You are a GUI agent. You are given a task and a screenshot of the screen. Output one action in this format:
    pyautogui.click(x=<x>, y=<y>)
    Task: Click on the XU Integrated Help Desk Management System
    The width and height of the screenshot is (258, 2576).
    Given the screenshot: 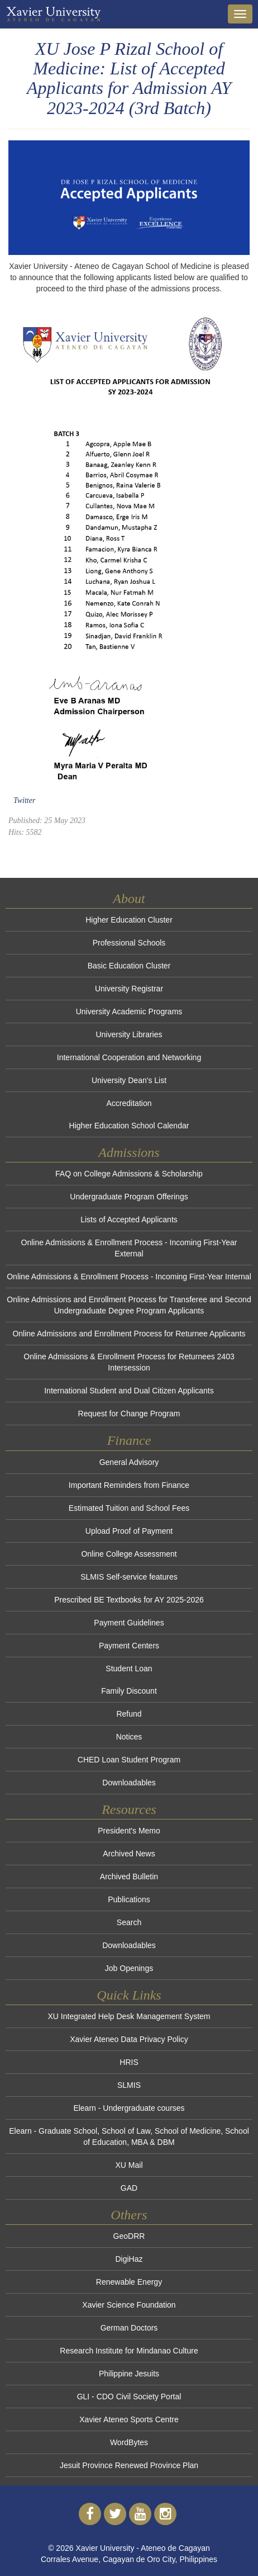 What is the action you would take?
    pyautogui.click(x=128, y=2016)
    